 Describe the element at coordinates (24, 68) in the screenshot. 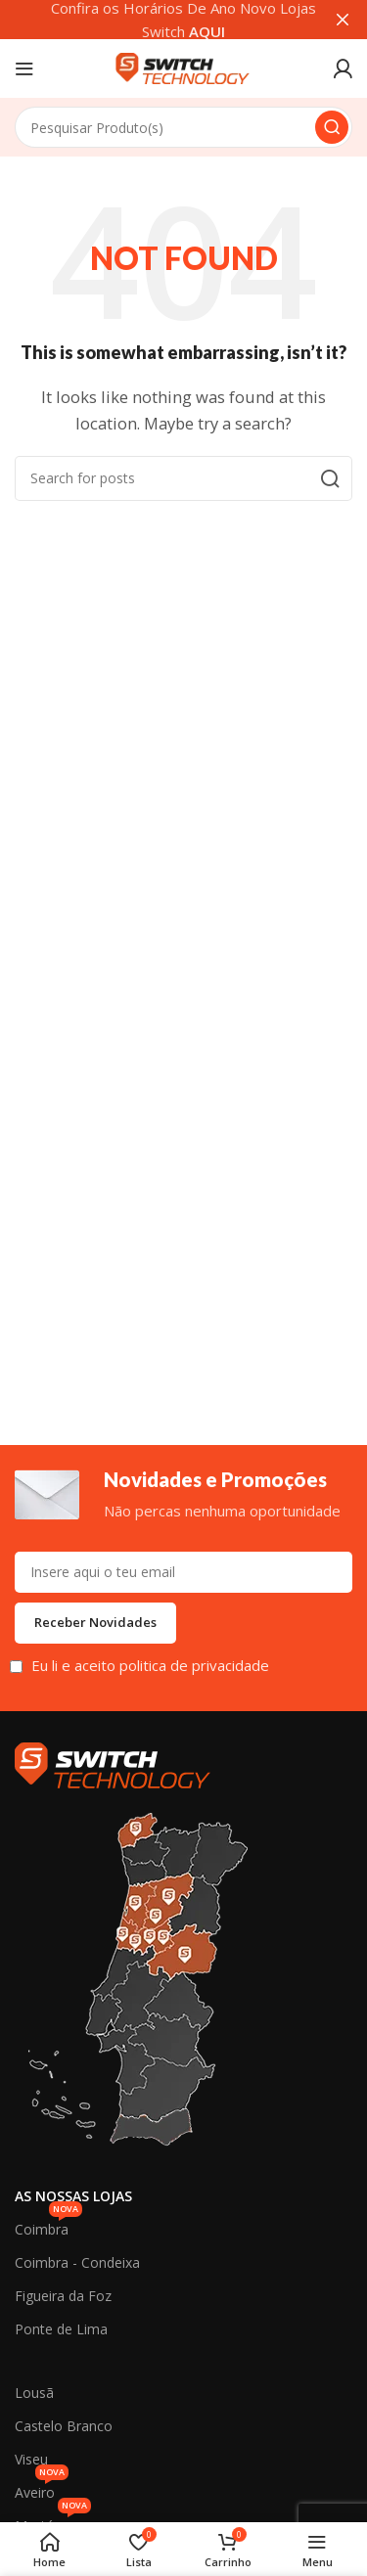

I see `[Open mobile menu]` at that location.